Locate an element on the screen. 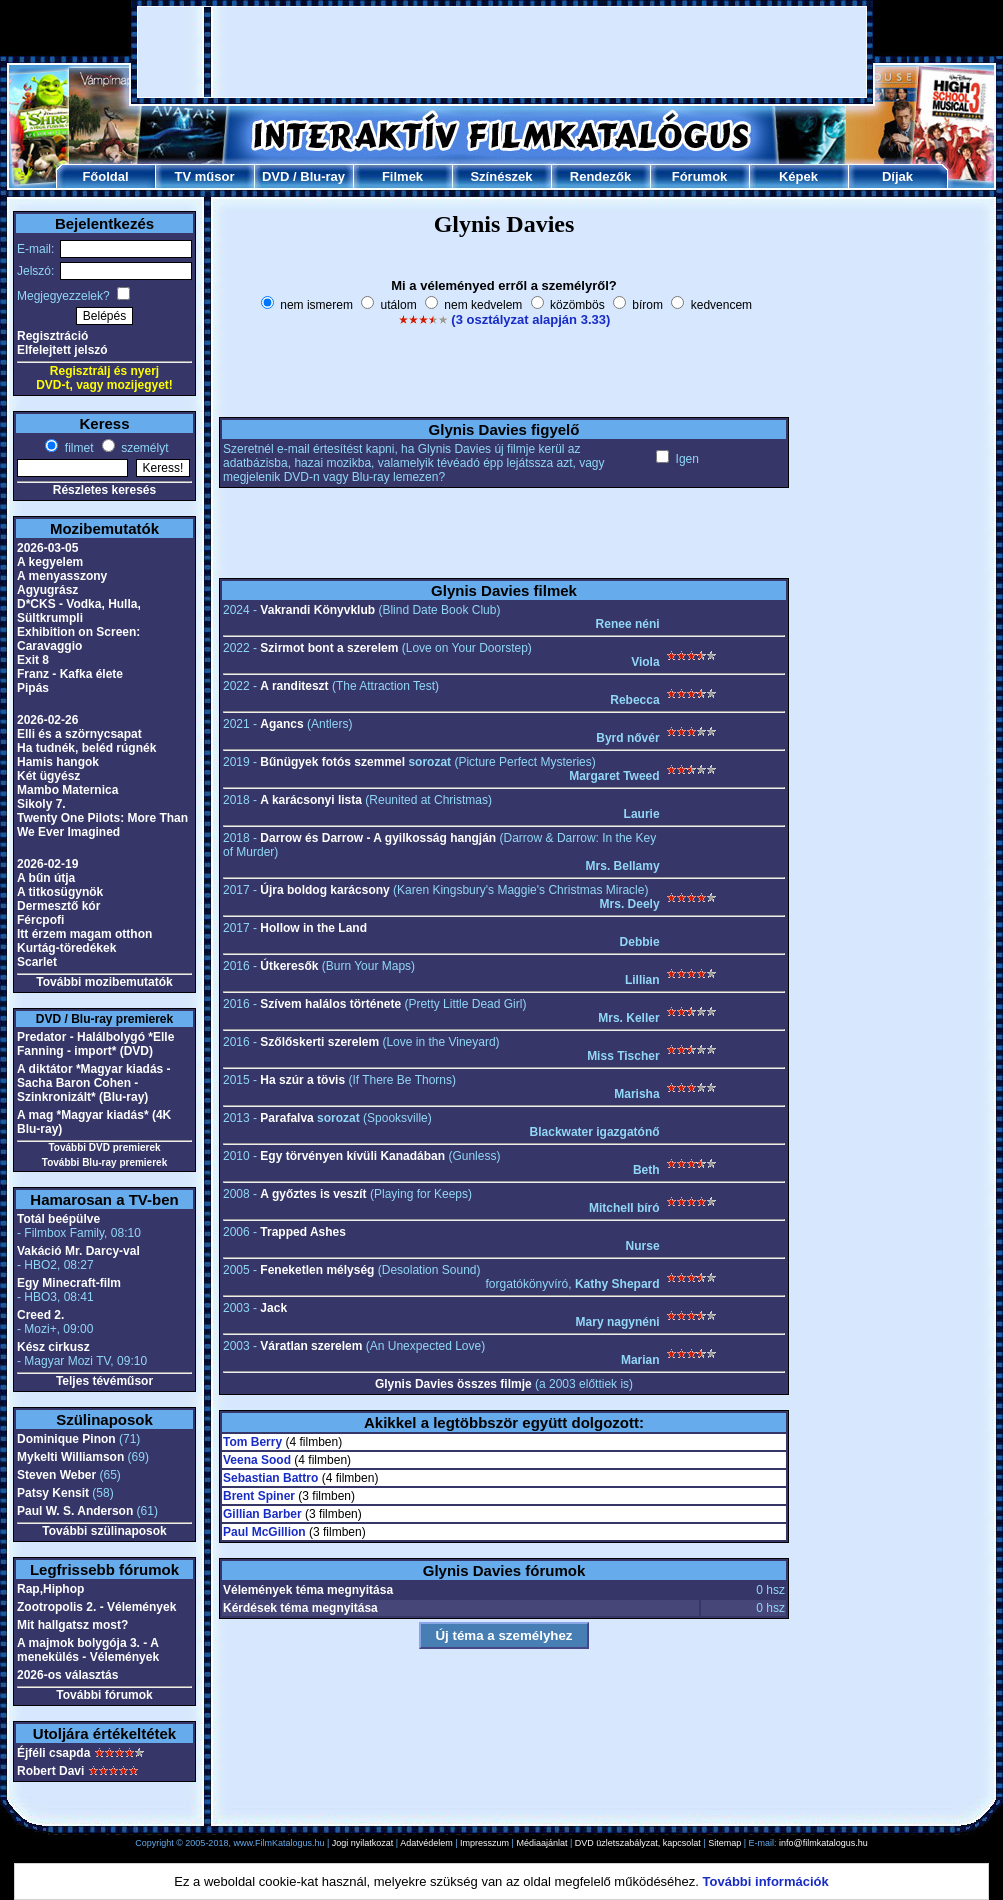 Image resolution: width=1003 pixels, height=1900 pixels. Vakrandi Könyvklub is located at coordinates (317, 610).